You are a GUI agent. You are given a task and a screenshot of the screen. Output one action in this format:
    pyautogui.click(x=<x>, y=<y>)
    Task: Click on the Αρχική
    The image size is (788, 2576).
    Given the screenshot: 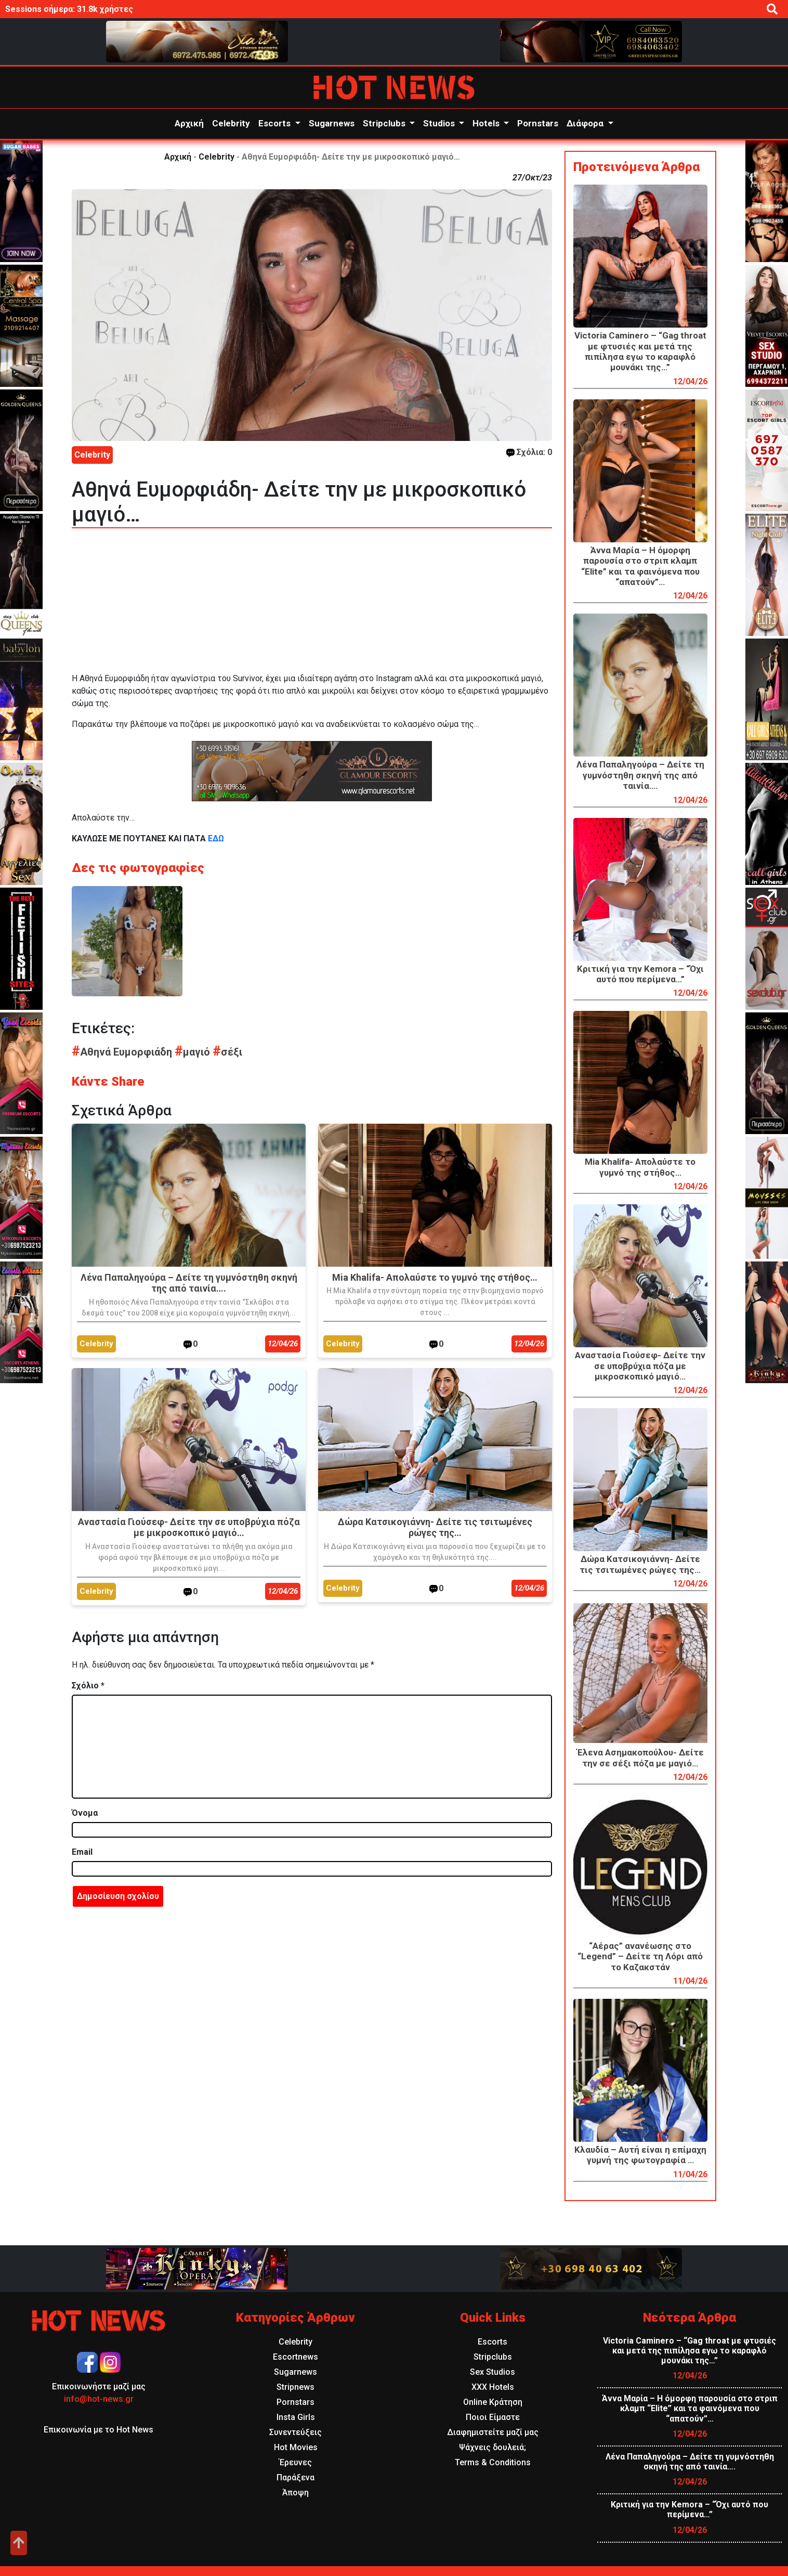 What is the action you would take?
    pyautogui.click(x=189, y=123)
    